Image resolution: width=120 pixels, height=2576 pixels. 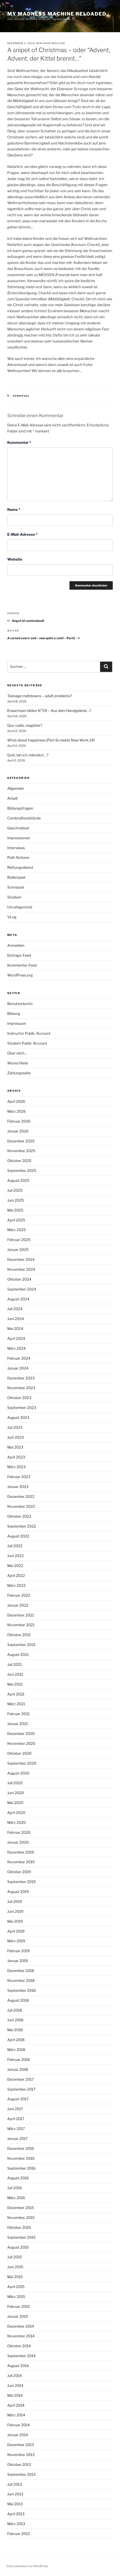 What do you see at coordinates (18, 1358) in the screenshot?
I see `Februar 2024` at bounding box center [18, 1358].